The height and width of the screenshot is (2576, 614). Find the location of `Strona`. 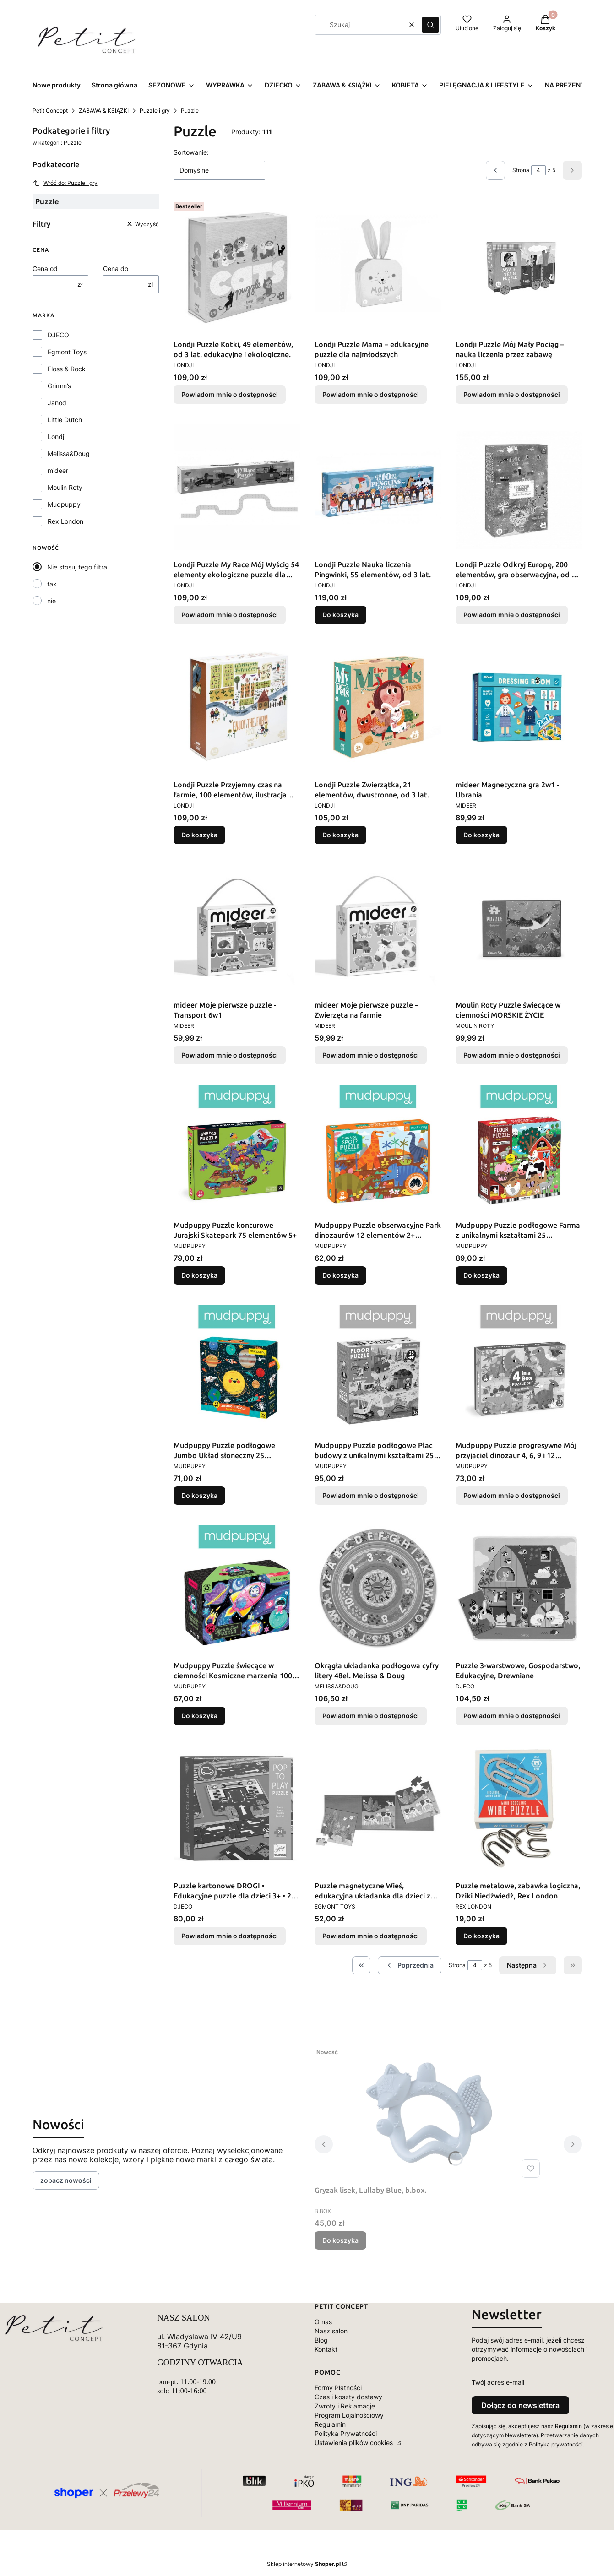

Strona is located at coordinates (520, 170).